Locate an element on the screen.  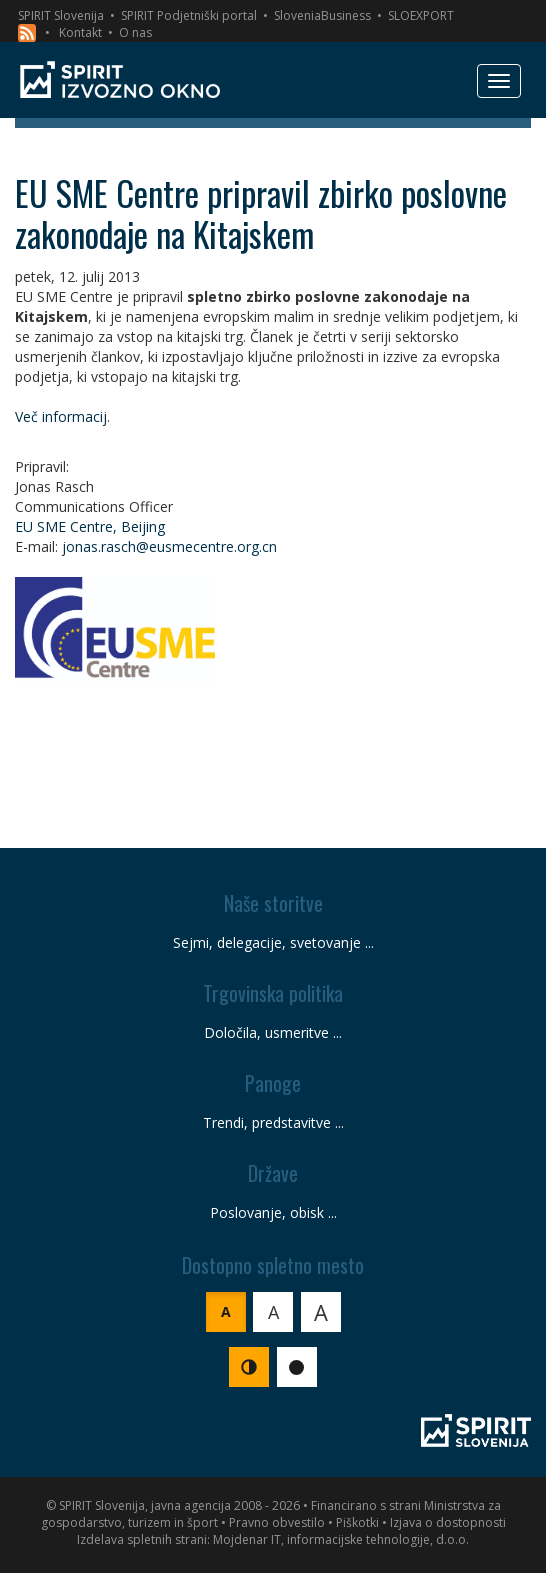
Piškotki is located at coordinates (357, 1522).